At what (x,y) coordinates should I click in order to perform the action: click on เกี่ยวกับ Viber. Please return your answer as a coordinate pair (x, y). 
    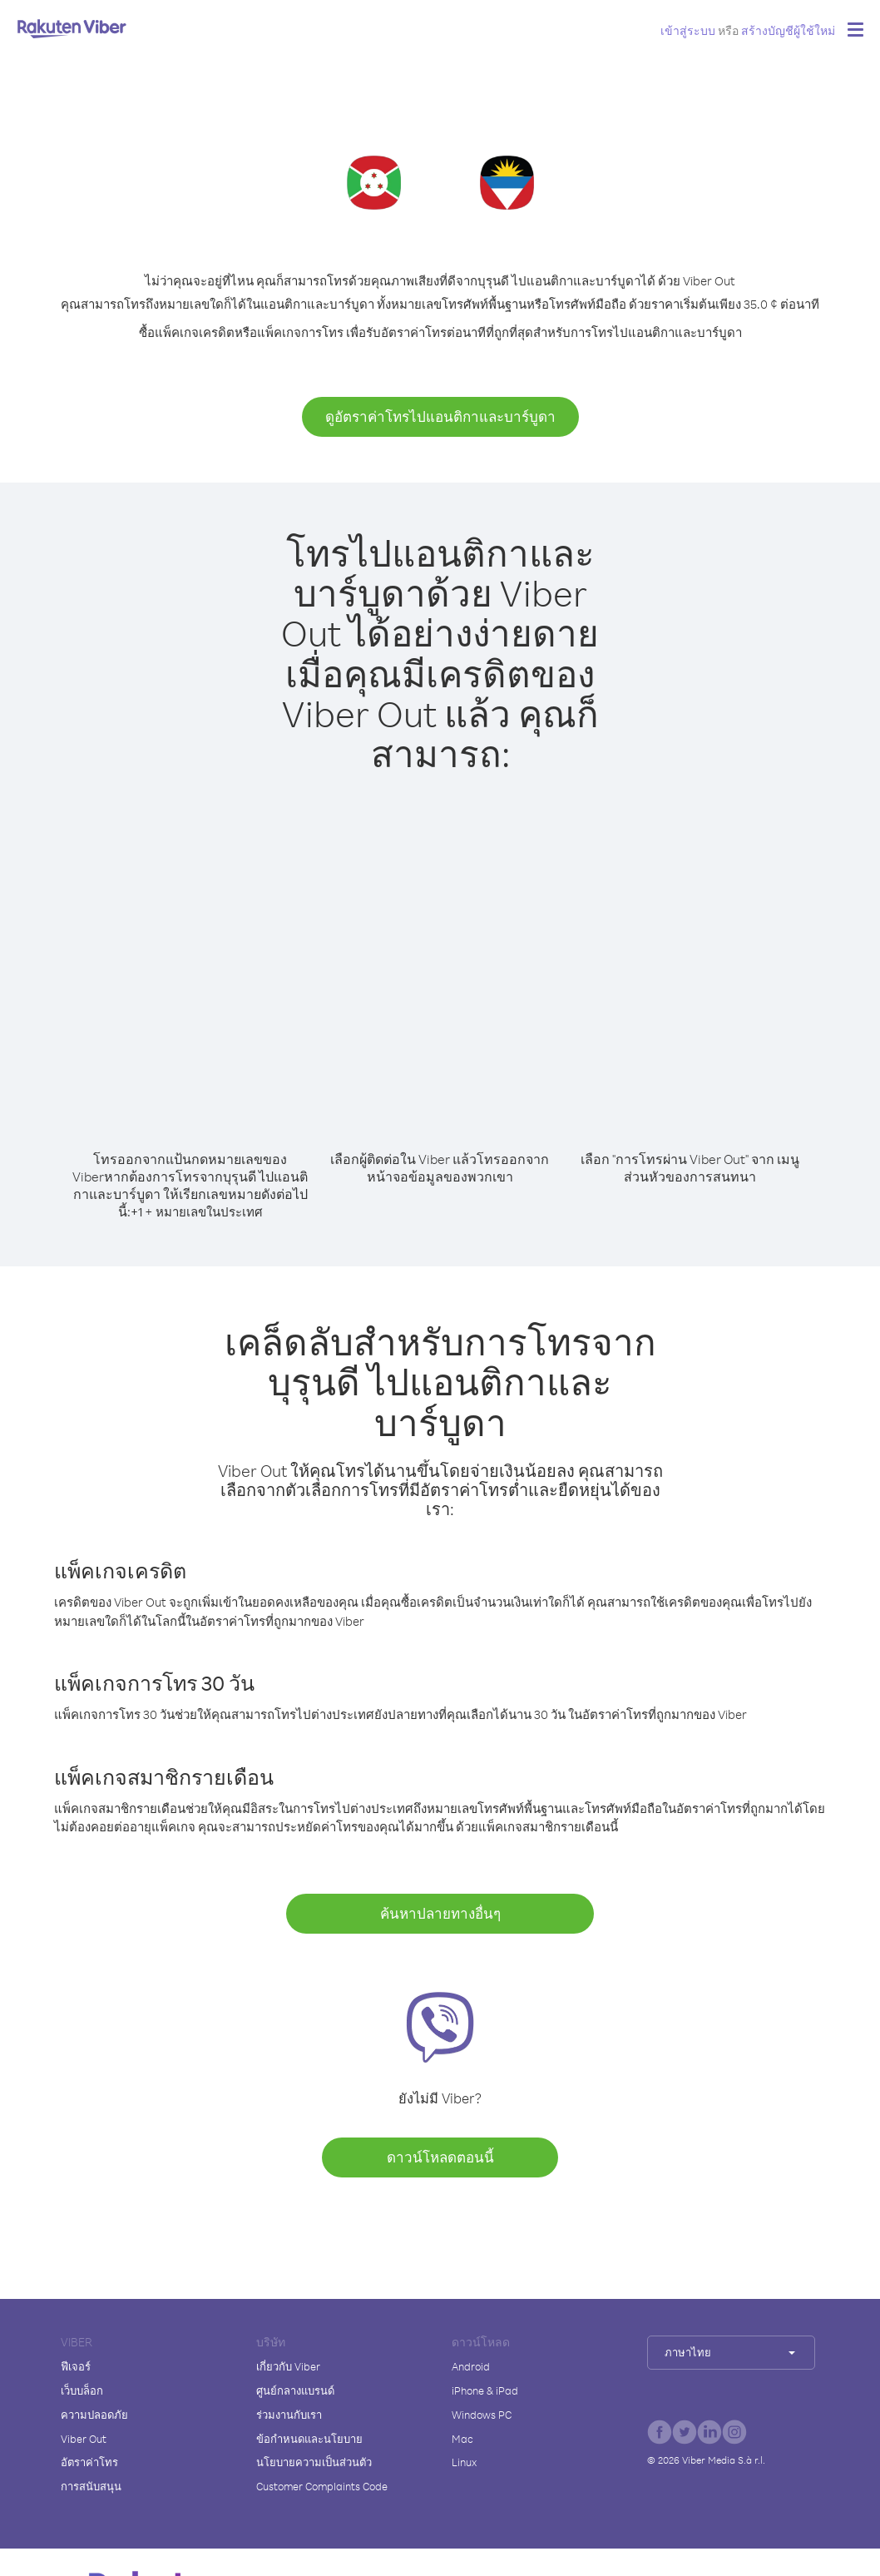
    Looking at the image, I should click on (288, 2366).